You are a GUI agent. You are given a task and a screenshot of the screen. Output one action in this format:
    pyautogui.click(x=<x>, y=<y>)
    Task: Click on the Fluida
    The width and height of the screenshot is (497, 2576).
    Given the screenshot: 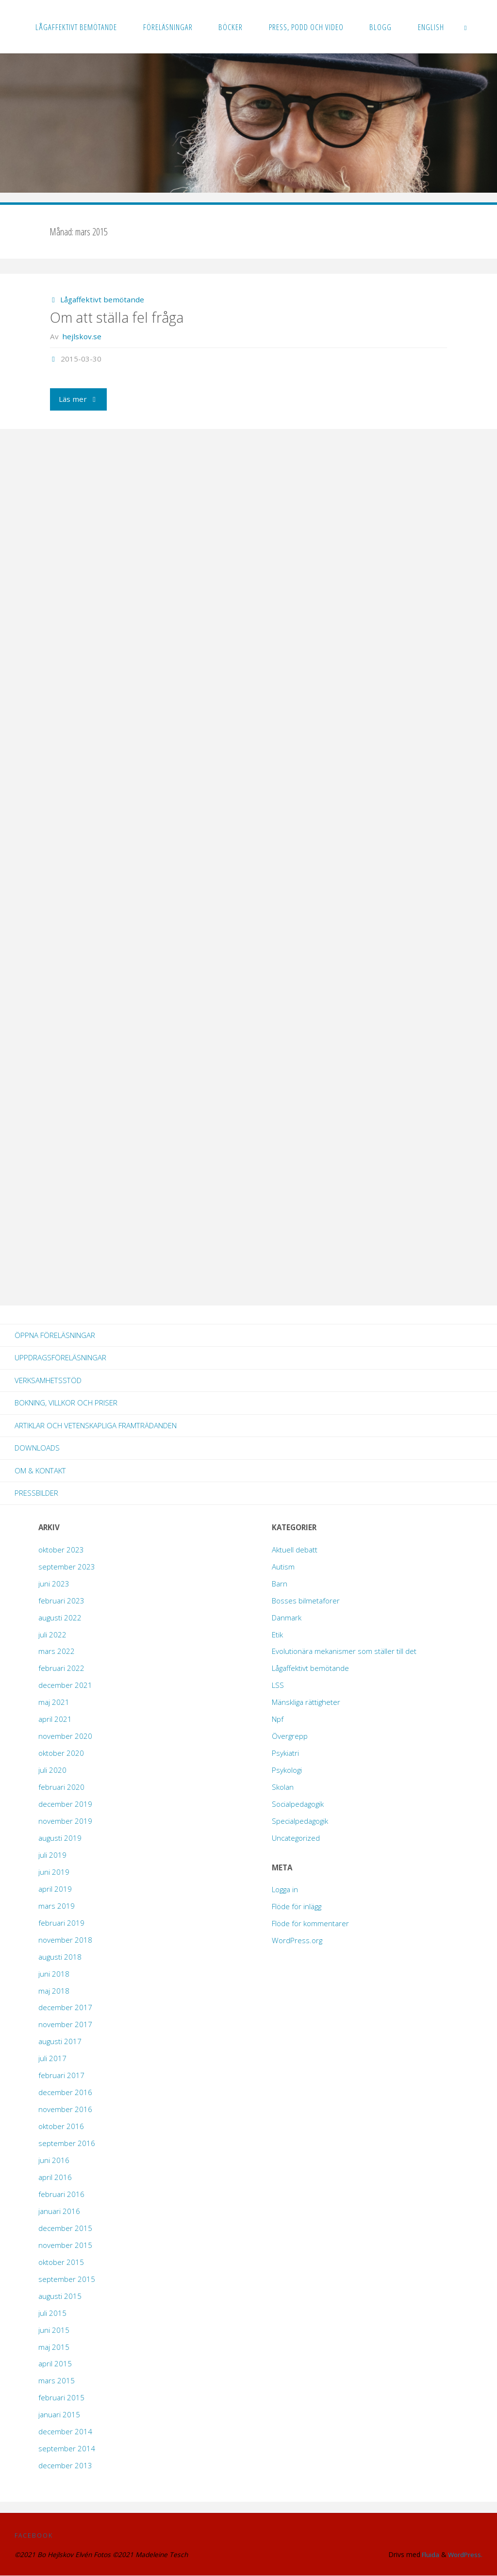 What is the action you would take?
    pyautogui.click(x=428, y=2554)
    